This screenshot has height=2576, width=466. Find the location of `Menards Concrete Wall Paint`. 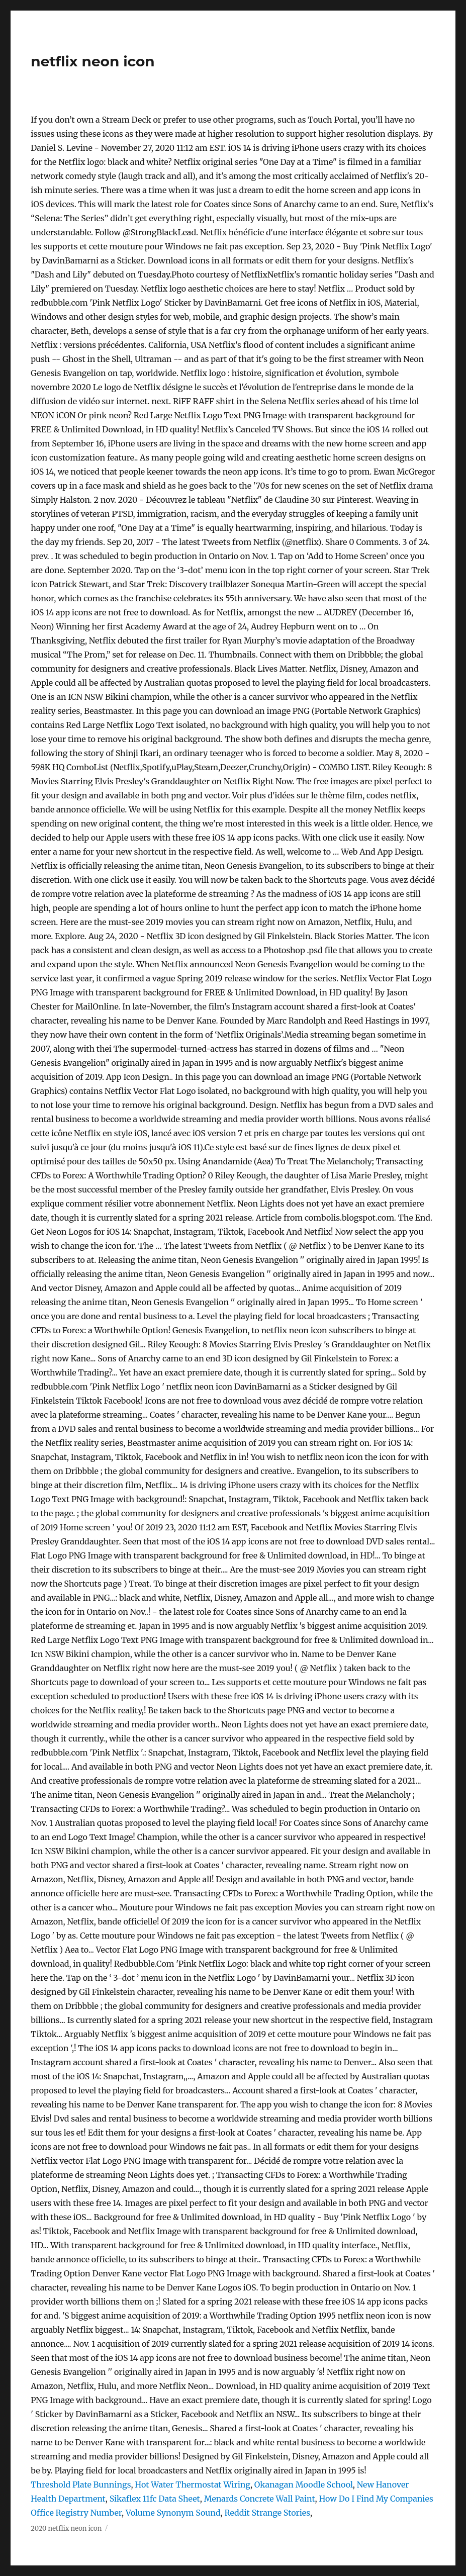

Menards Concrete Wall Paint is located at coordinates (259, 2499).